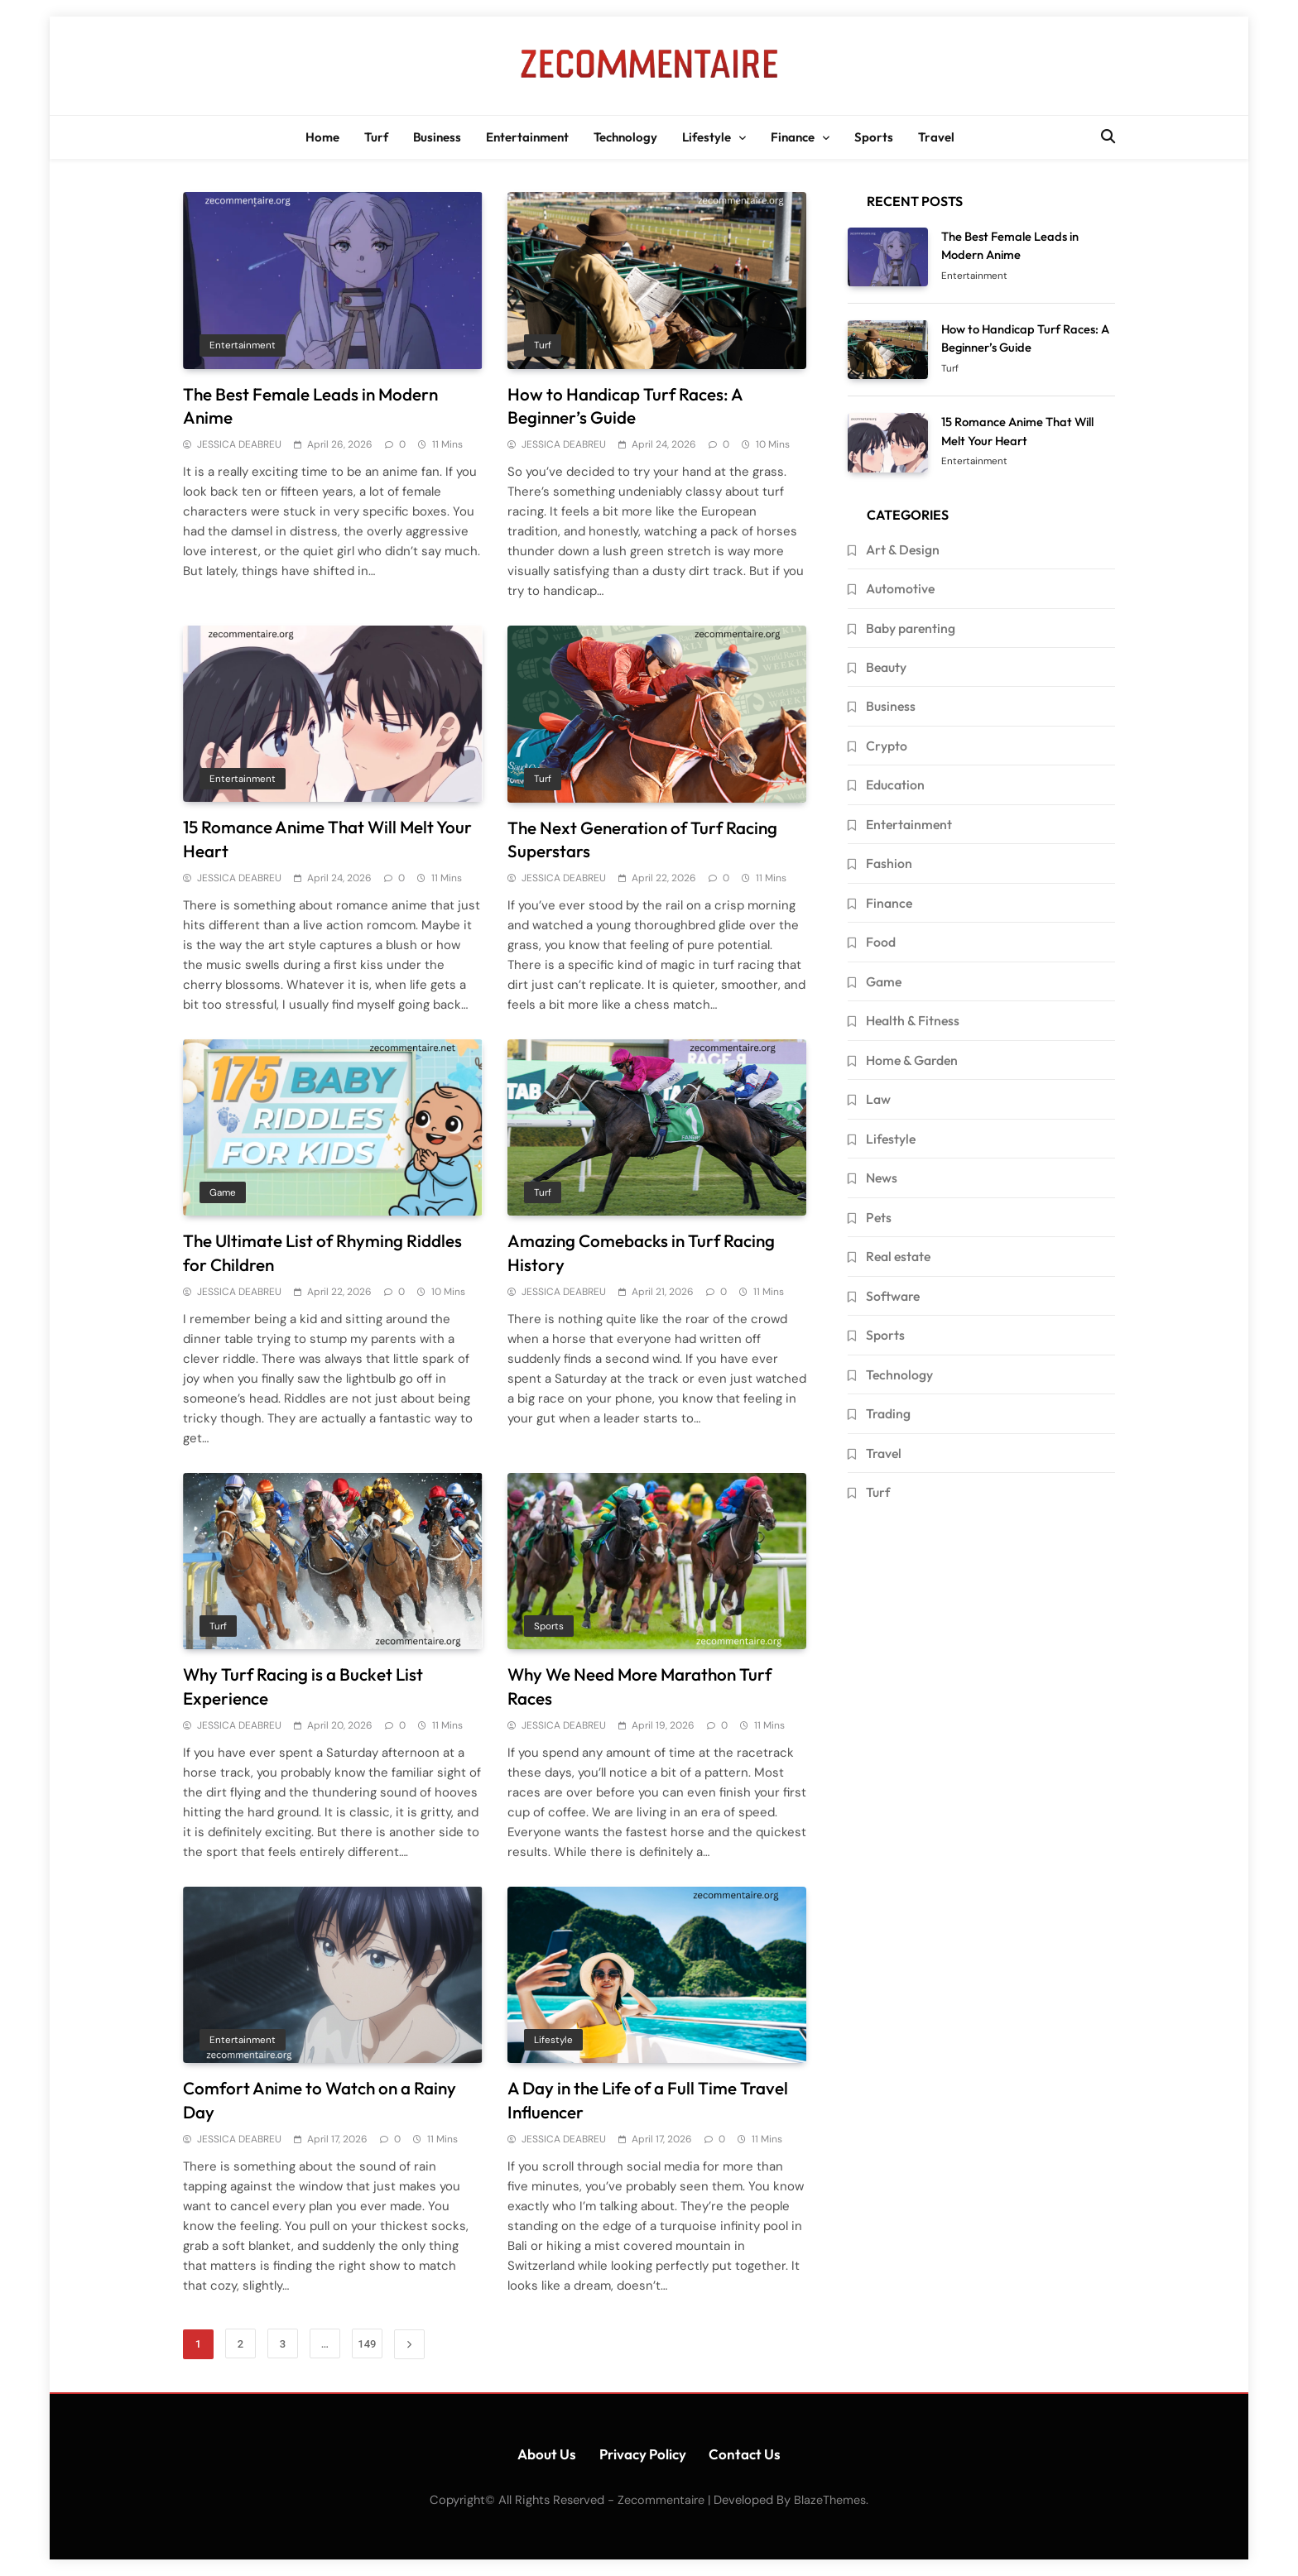  I want to click on Travel, so click(936, 137).